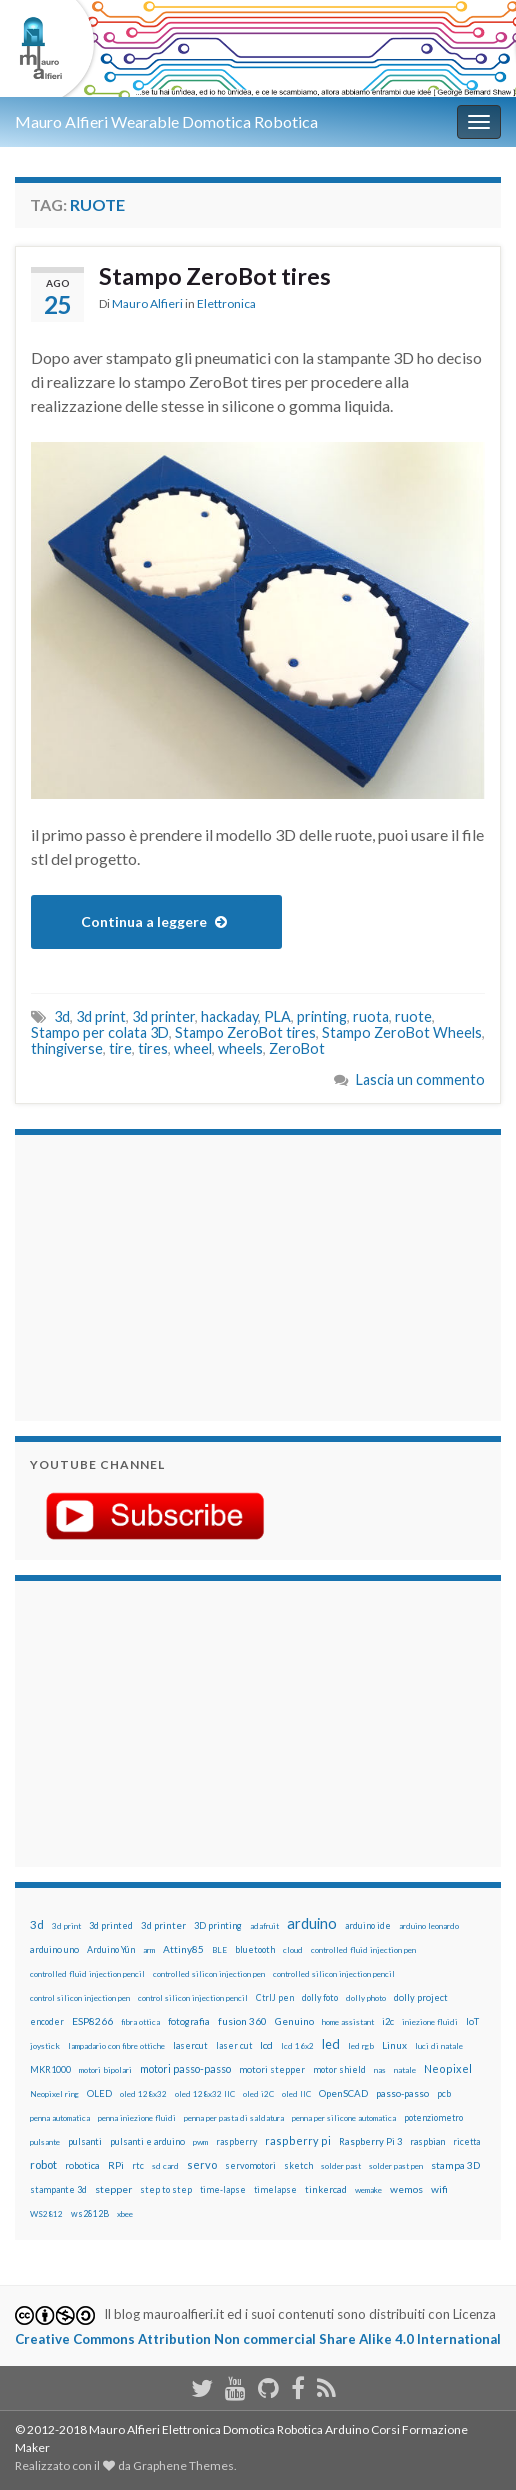 The height and width of the screenshot is (2490, 516). Describe the element at coordinates (320, 1997) in the screenshot. I see `dolly foto [dolly foto (16 elementi)]` at that location.